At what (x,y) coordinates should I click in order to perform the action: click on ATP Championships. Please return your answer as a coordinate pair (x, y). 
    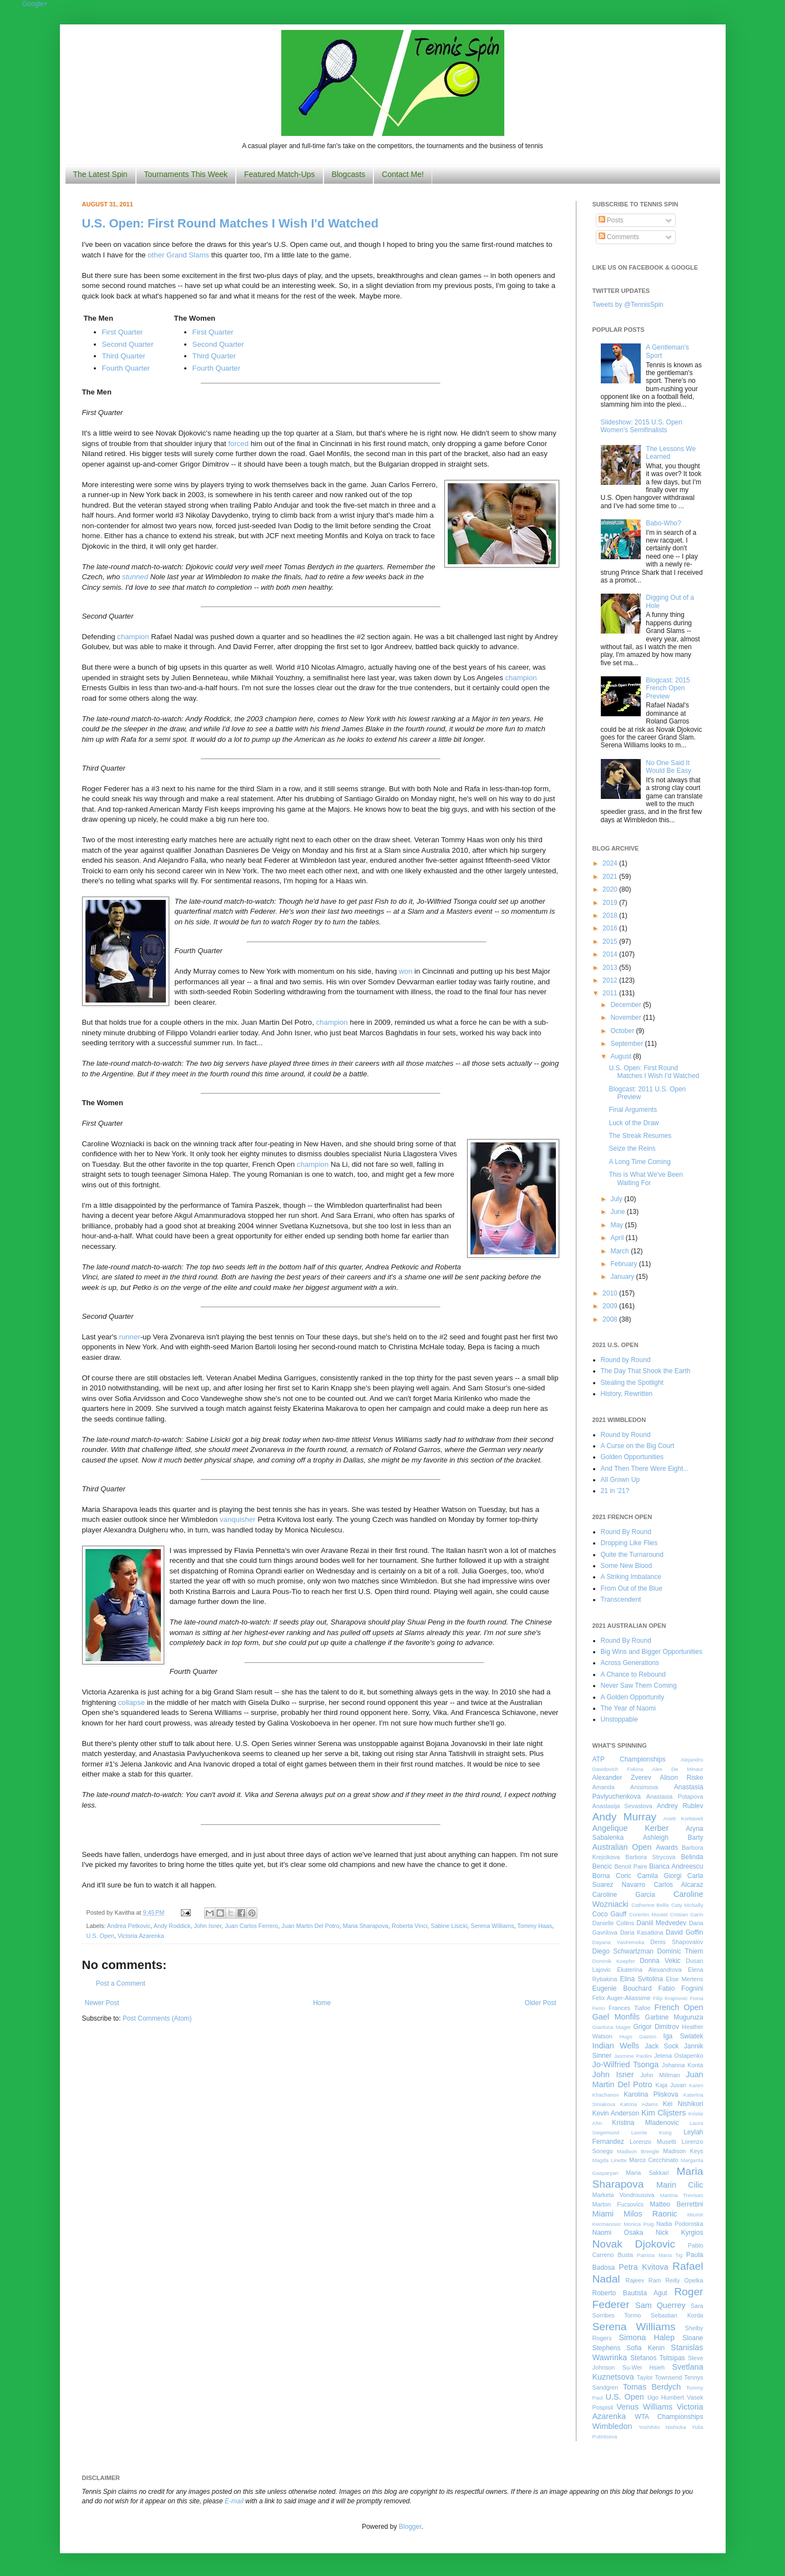
    Looking at the image, I should click on (629, 1759).